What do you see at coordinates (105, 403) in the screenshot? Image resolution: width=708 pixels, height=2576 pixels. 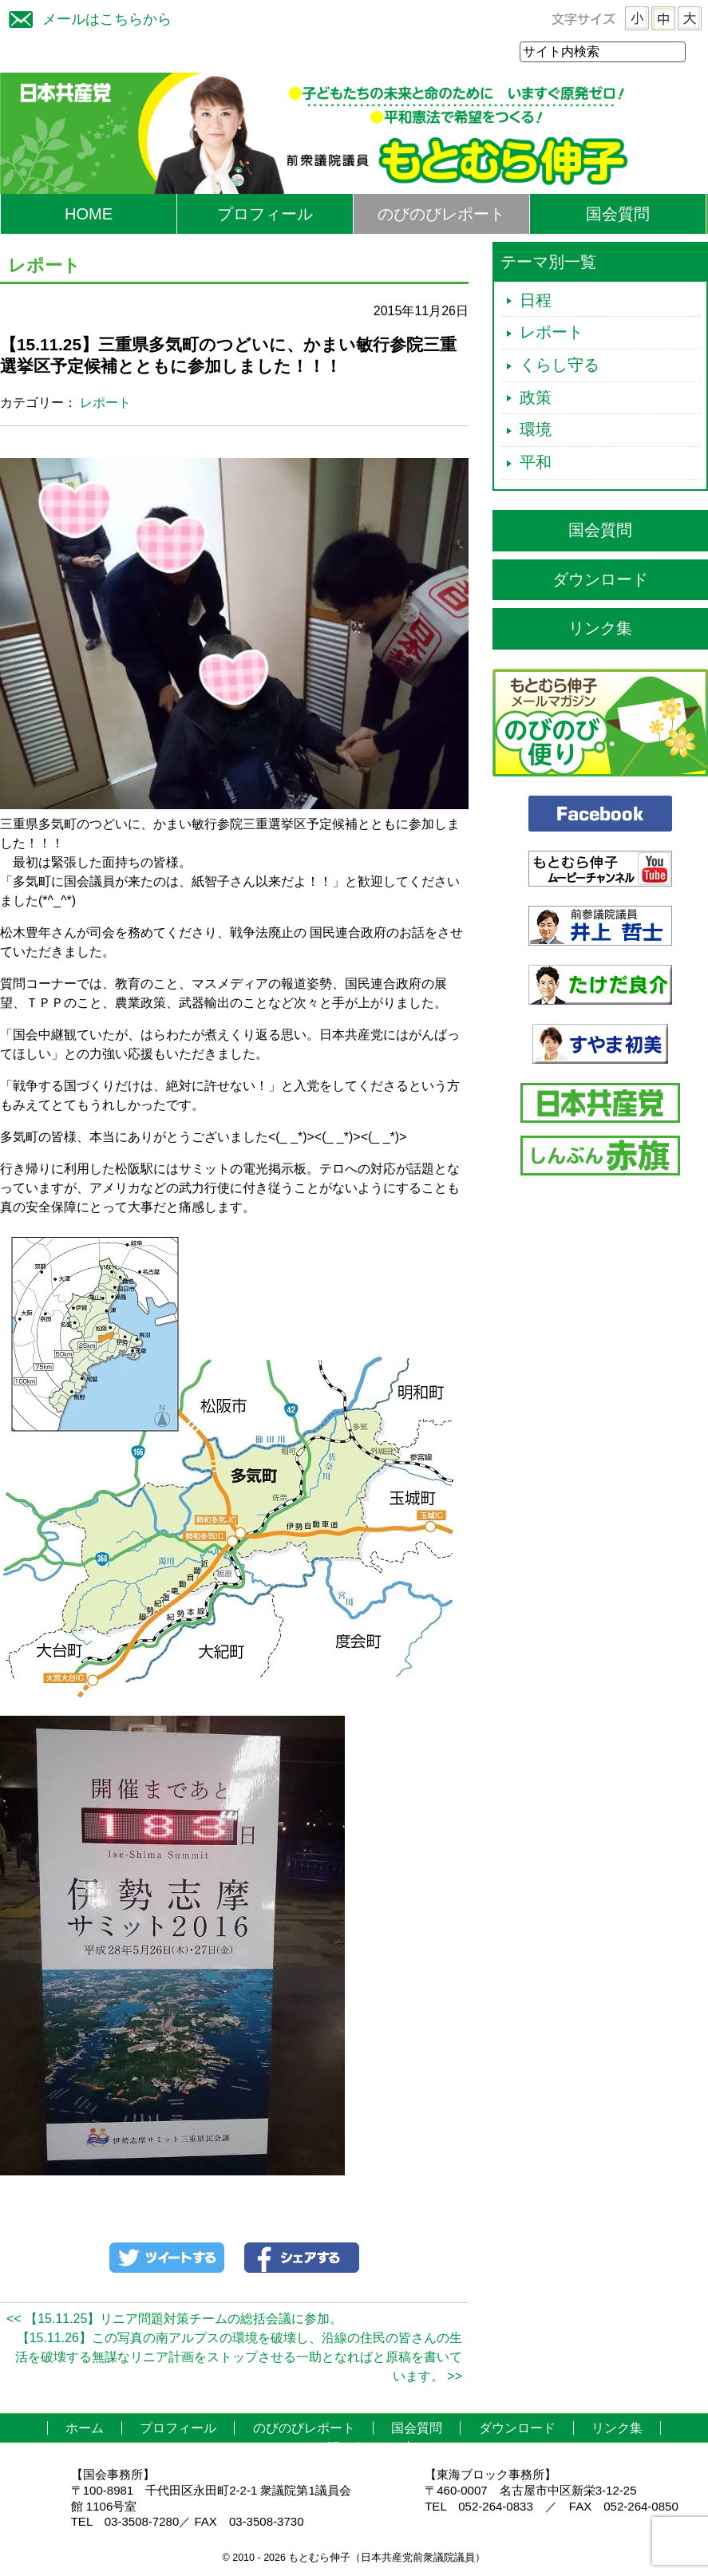 I see `レポート` at bounding box center [105, 403].